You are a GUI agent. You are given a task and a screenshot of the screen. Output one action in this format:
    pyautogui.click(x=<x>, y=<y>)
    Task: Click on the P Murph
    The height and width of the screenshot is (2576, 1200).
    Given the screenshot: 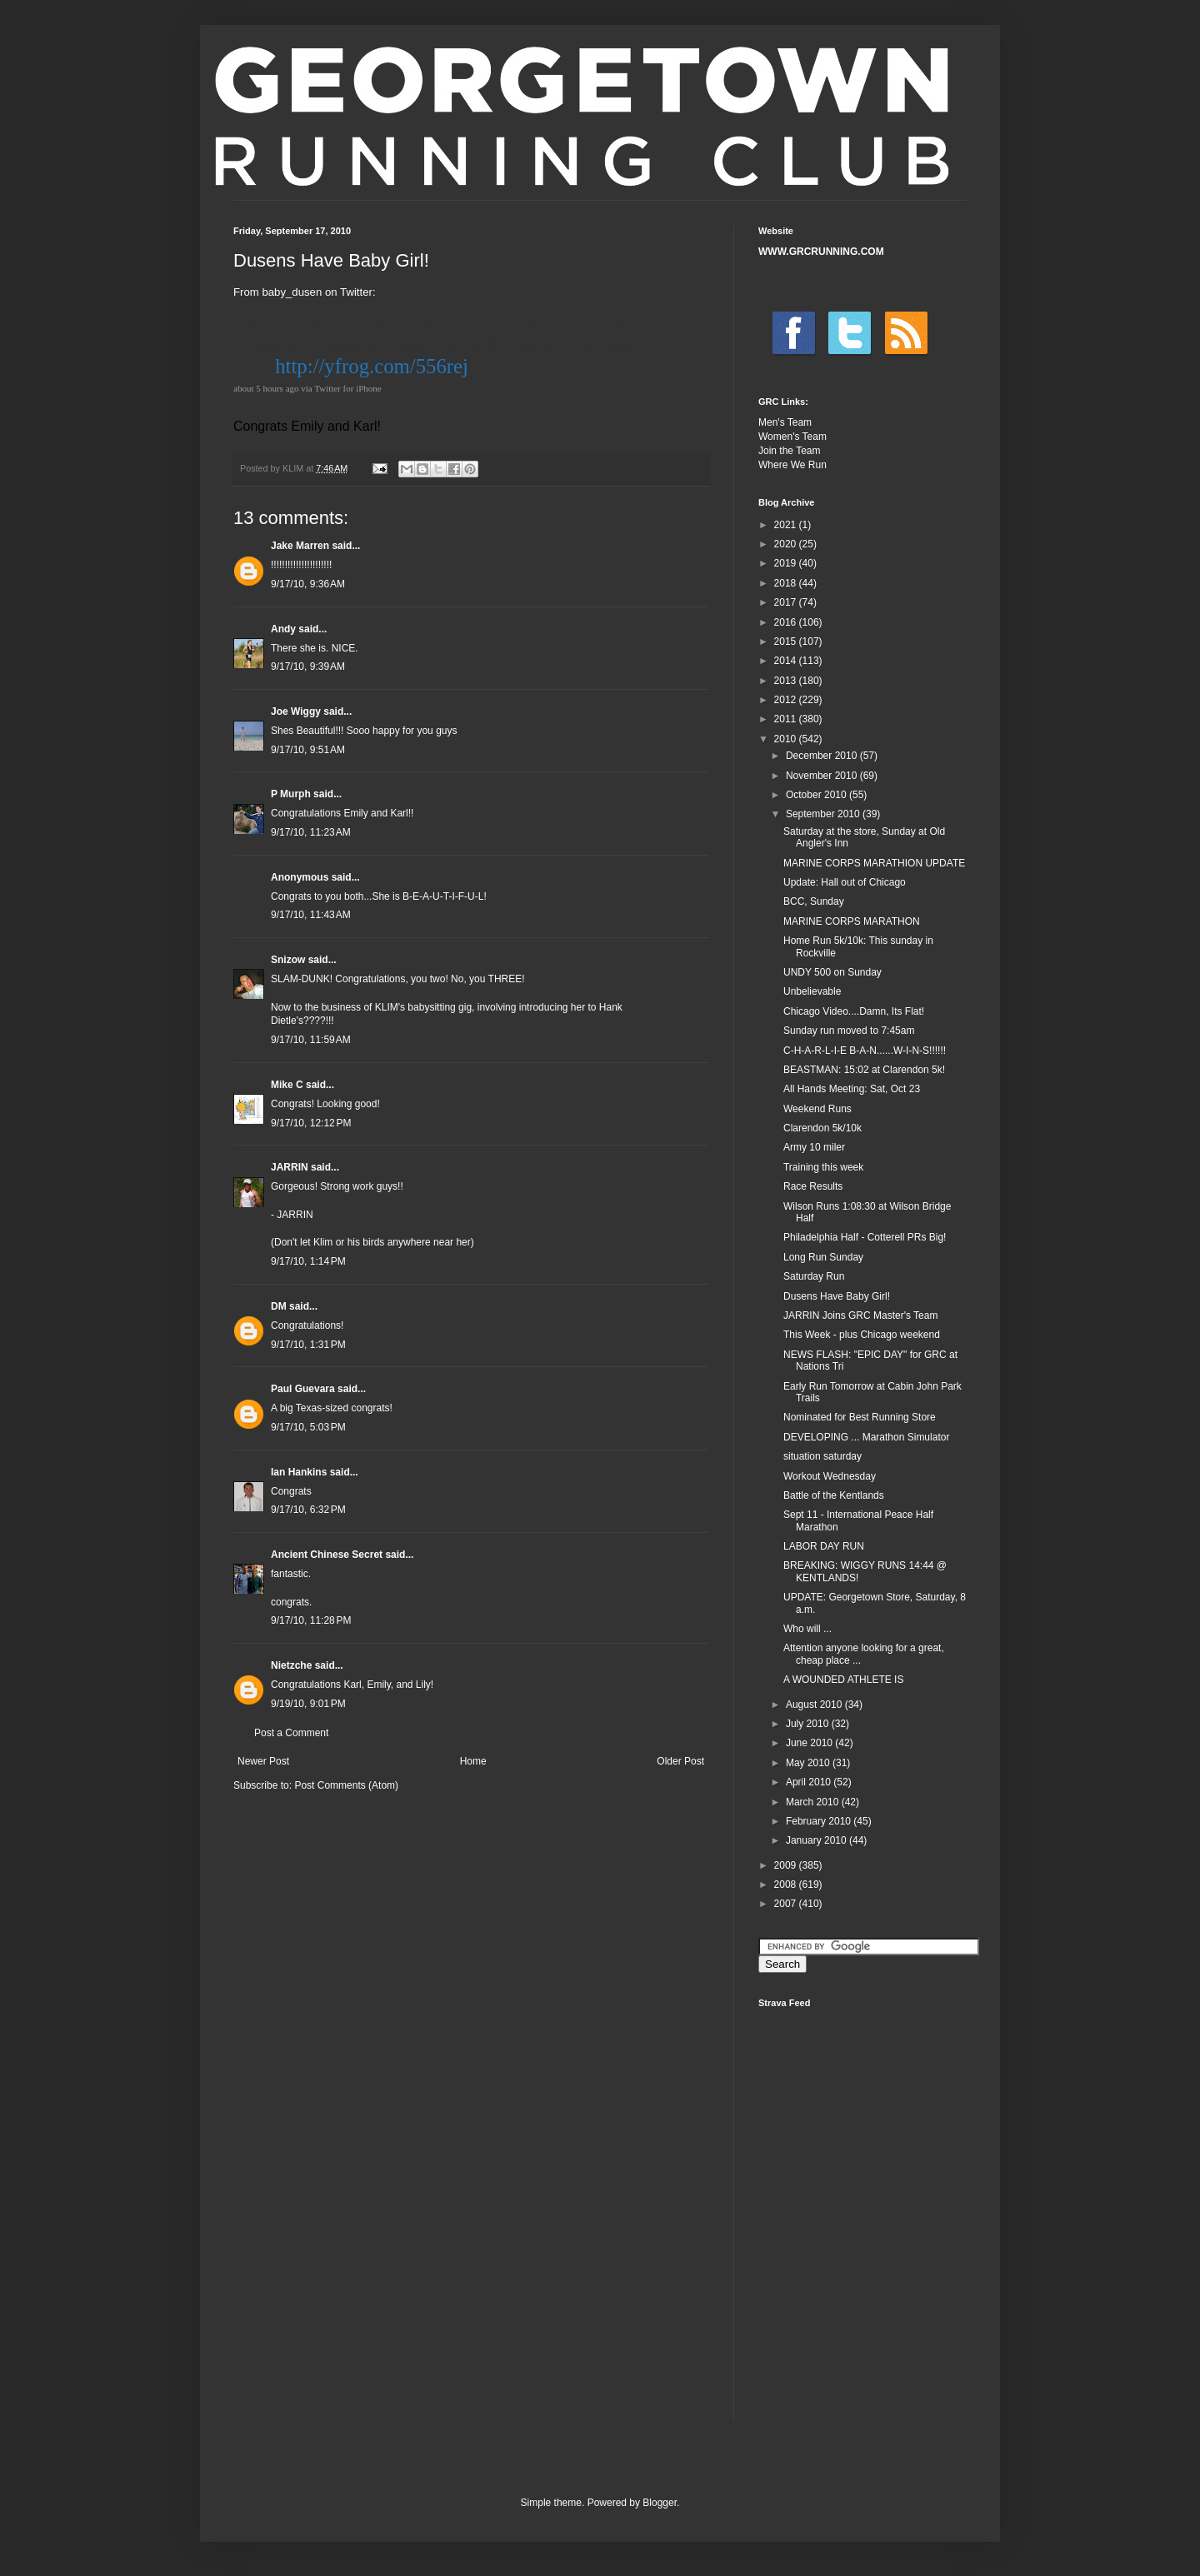 What is the action you would take?
    pyautogui.click(x=291, y=794)
    